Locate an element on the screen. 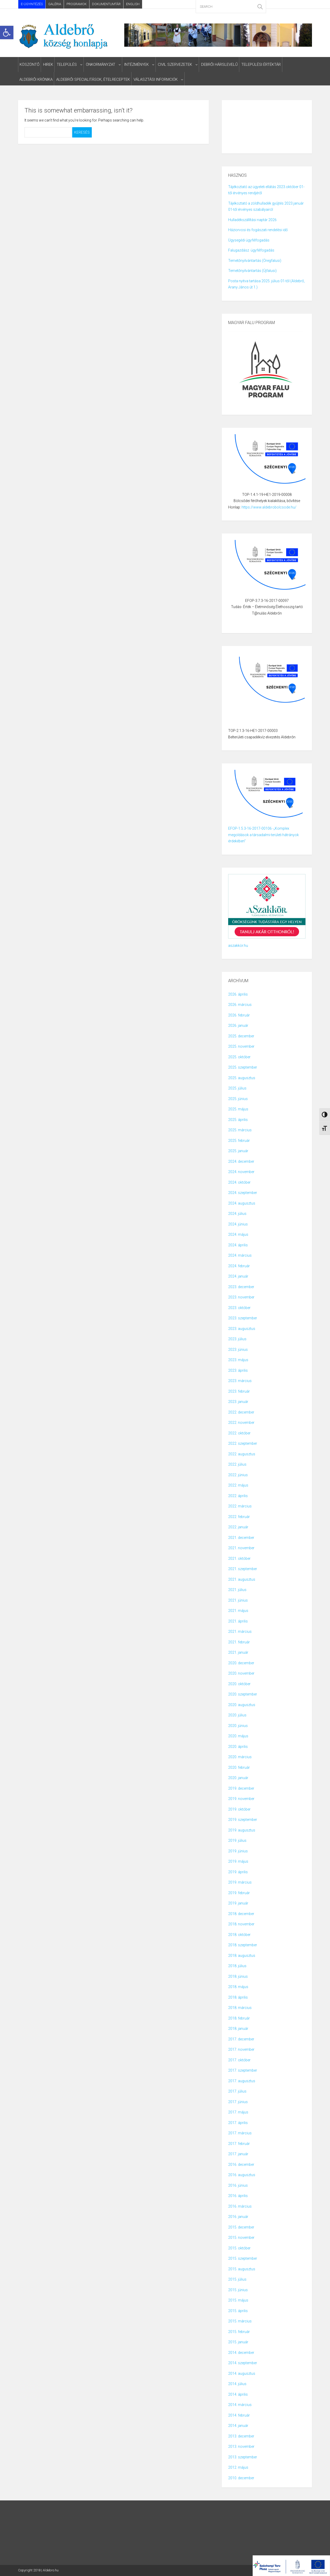  2016. június [link] is located at coordinates (238, 2185).